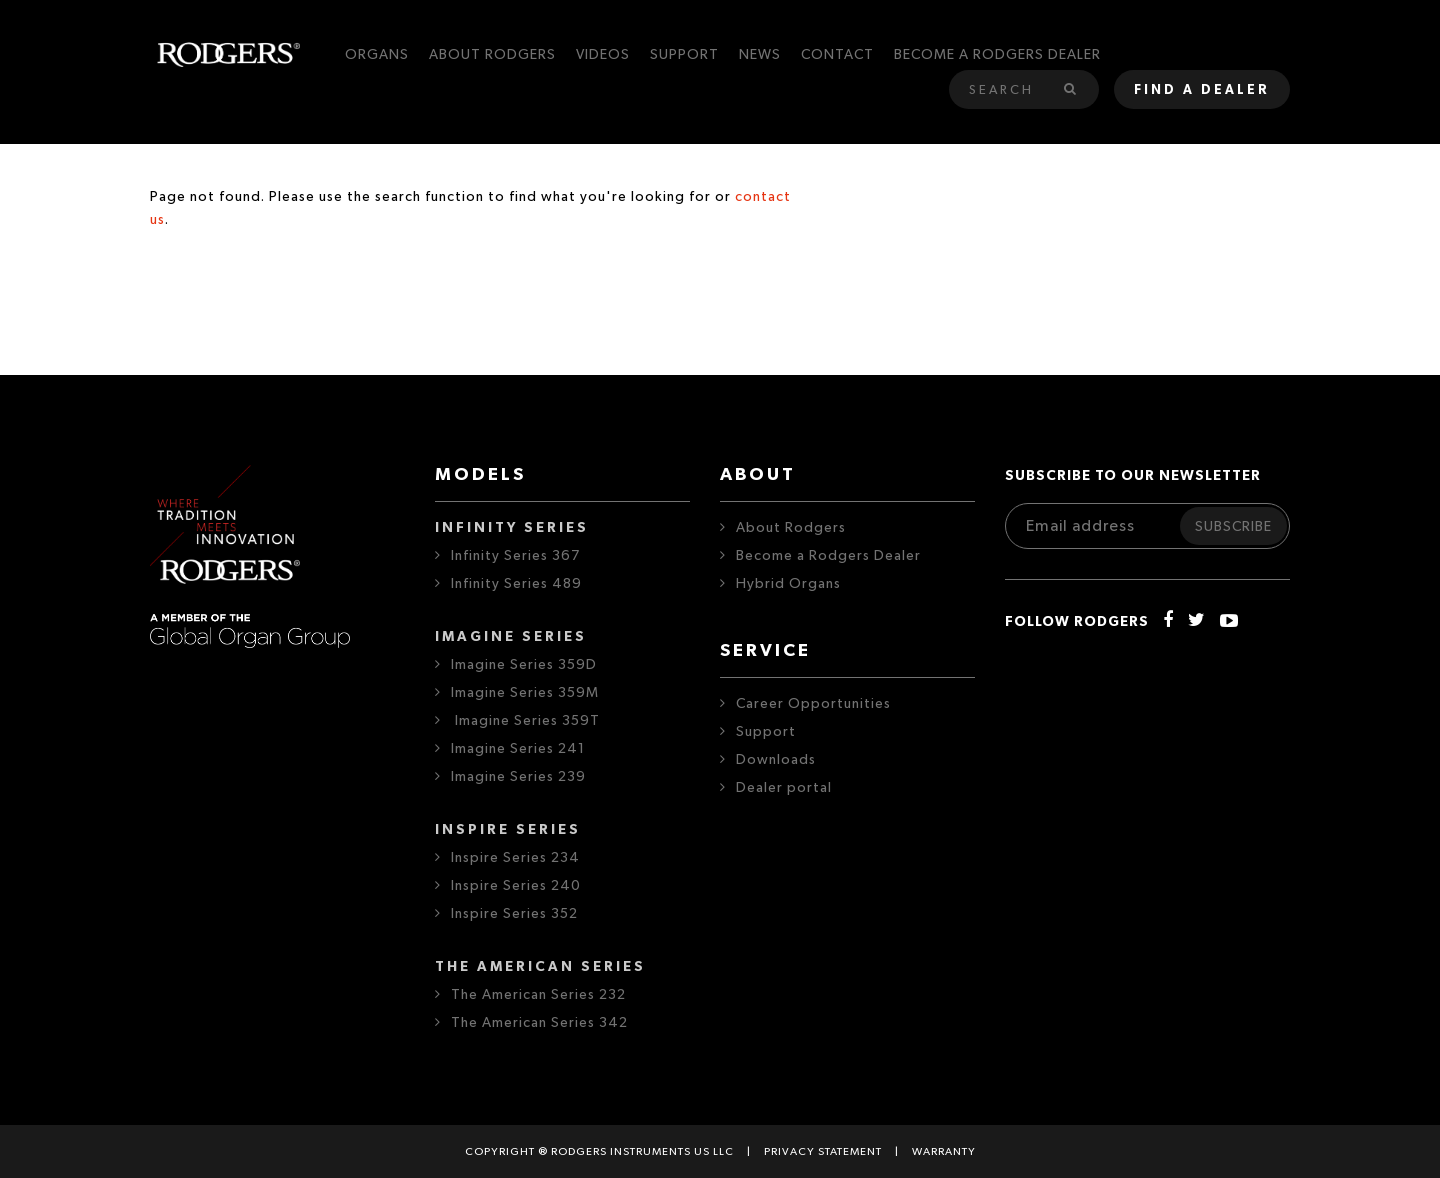  I want to click on Support, so click(766, 732).